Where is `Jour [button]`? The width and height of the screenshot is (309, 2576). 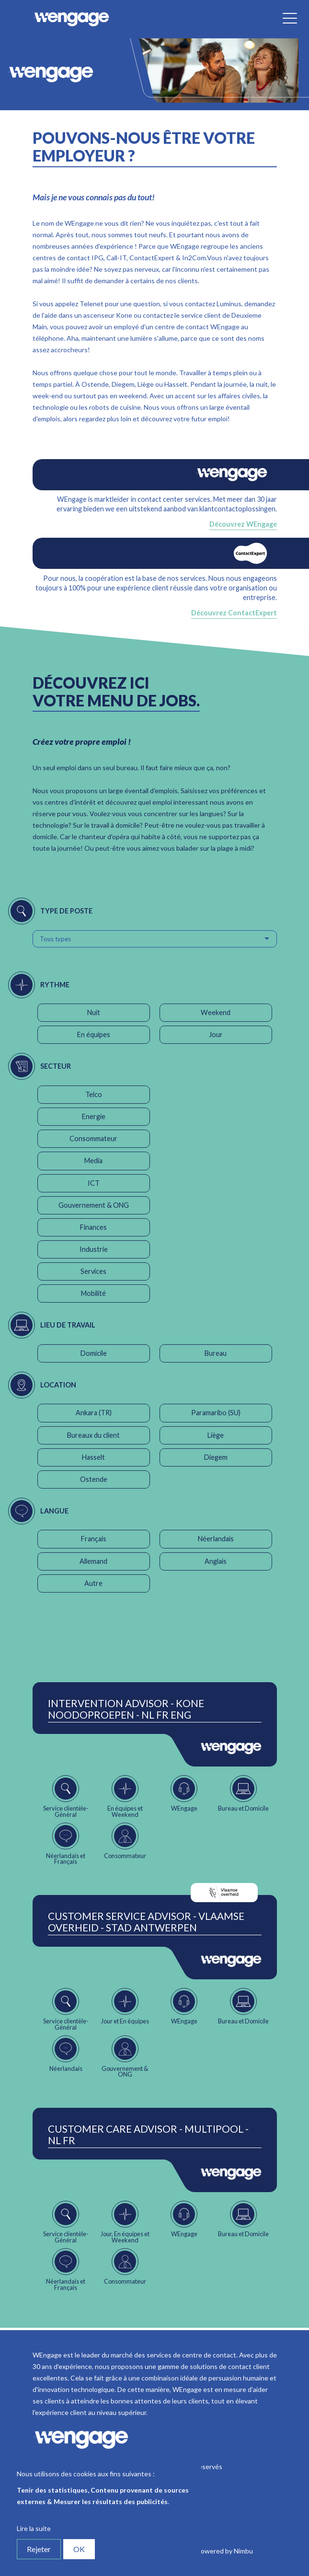
Jour [button] is located at coordinates (216, 1034).